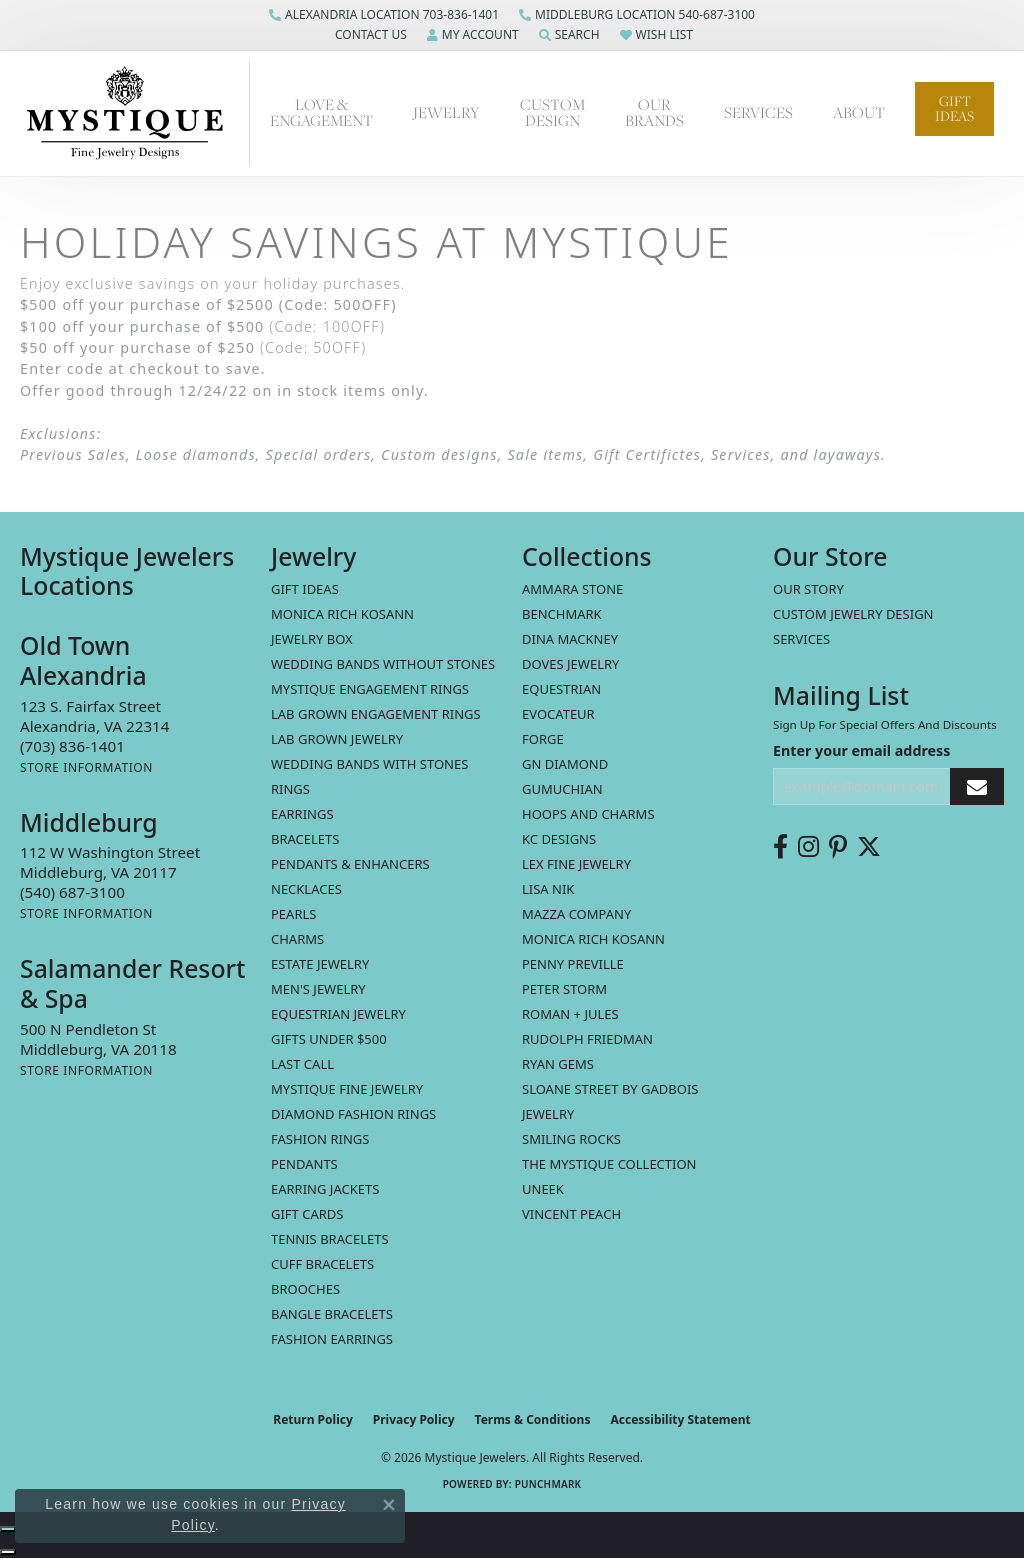 This screenshot has width=1024, height=1558. What do you see at coordinates (572, 589) in the screenshot?
I see `Ammara Stone [menuitem]` at bounding box center [572, 589].